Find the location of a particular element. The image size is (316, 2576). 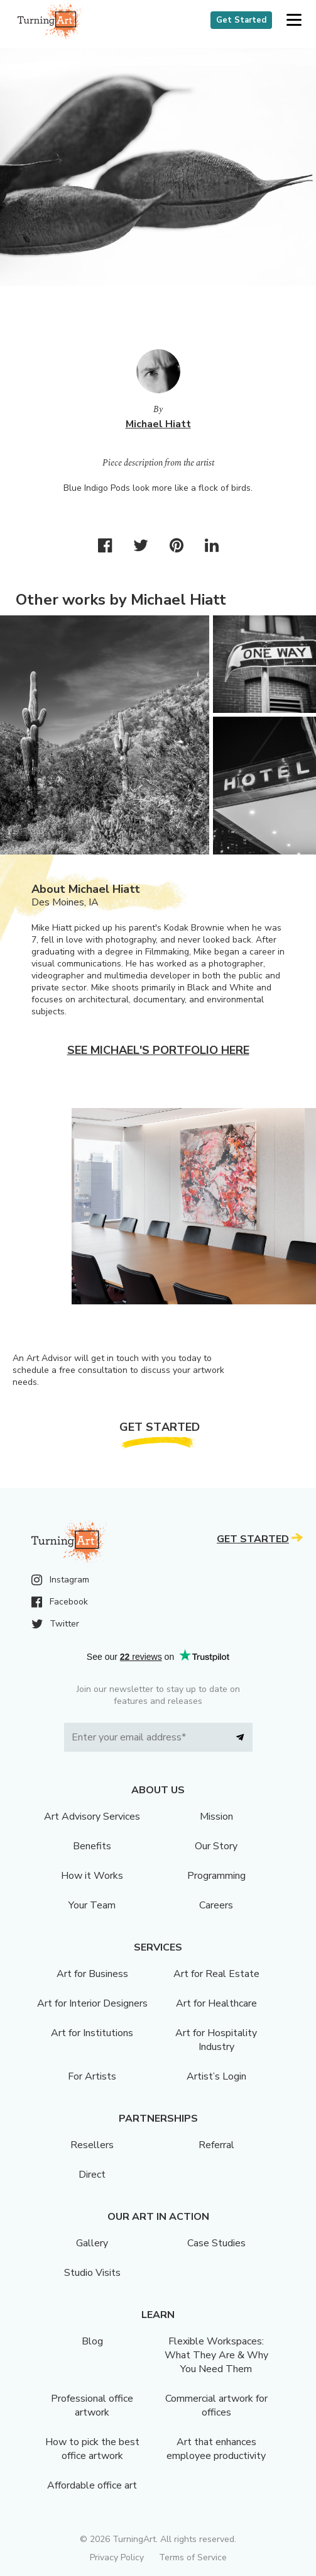

Case Studies is located at coordinates (216, 2243).